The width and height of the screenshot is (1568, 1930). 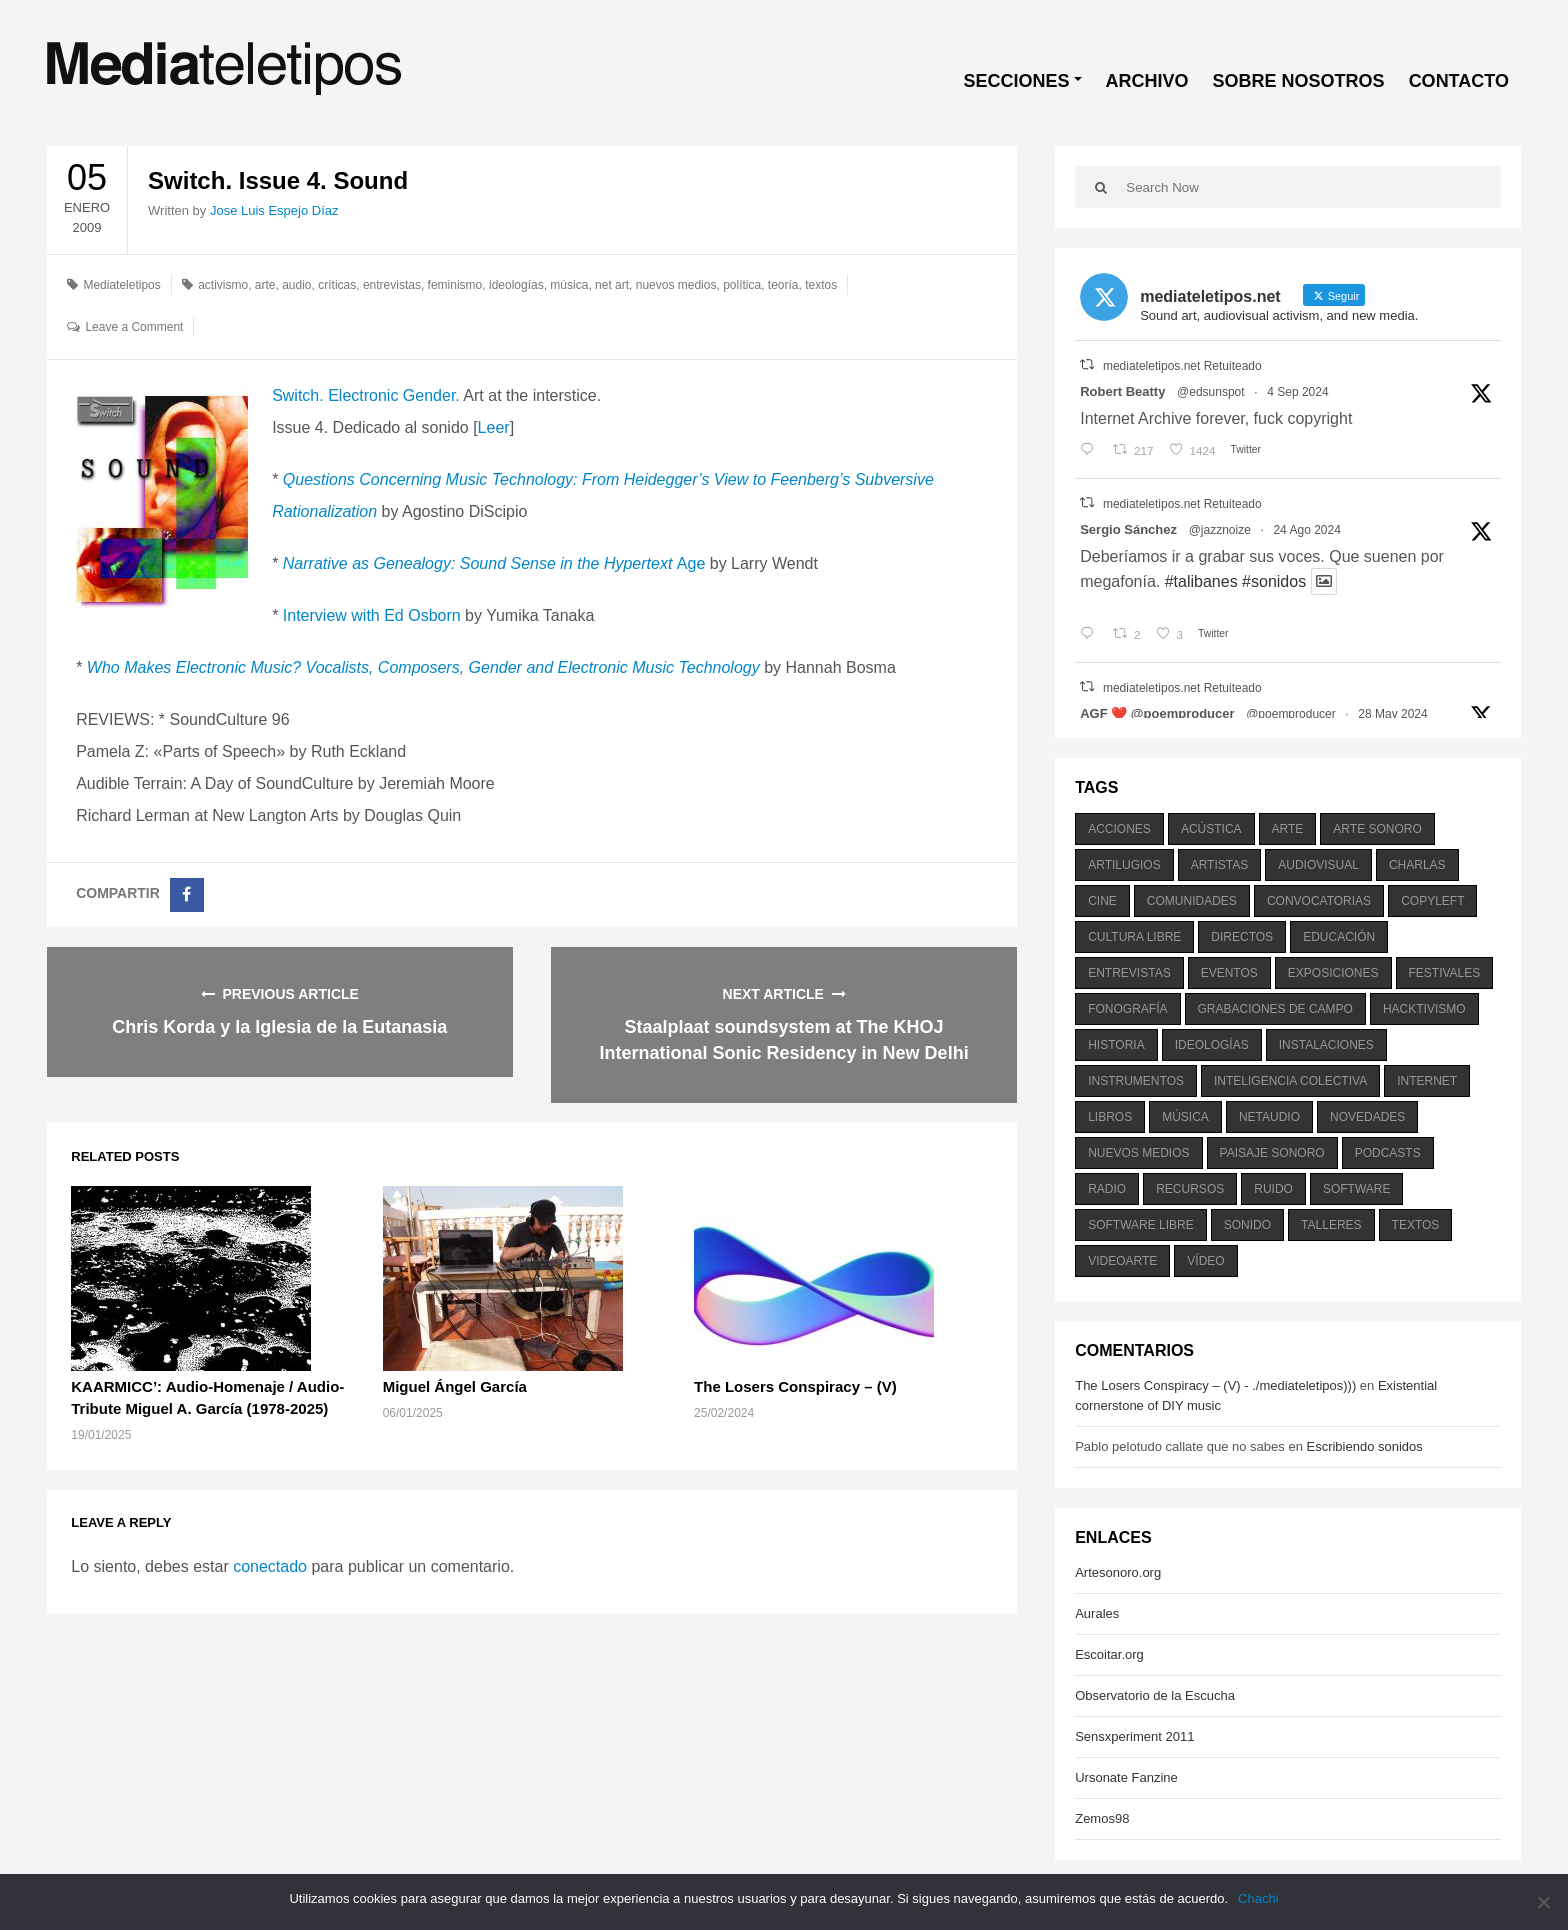 What do you see at coordinates (1291, 714) in the screenshot?
I see `@poemproducer` at bounding box center [1291, 714].